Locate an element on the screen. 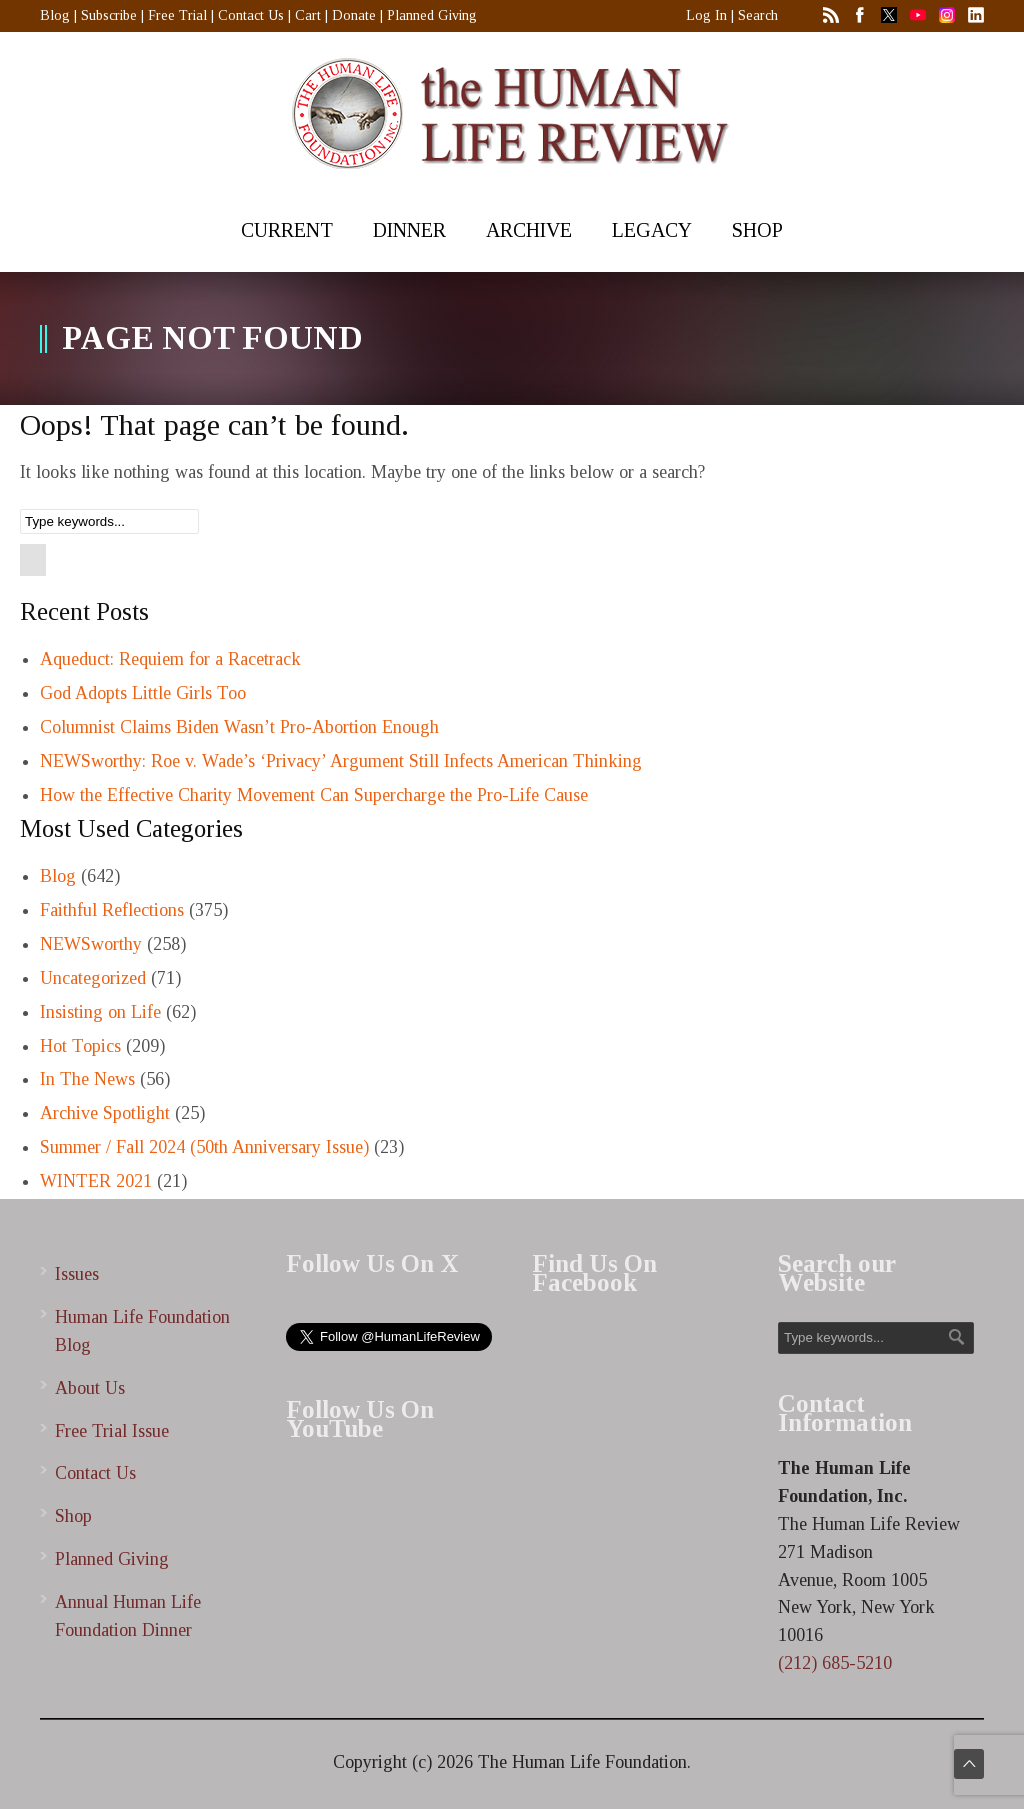  Insisting on Life is located at coordinates (100, 1012).